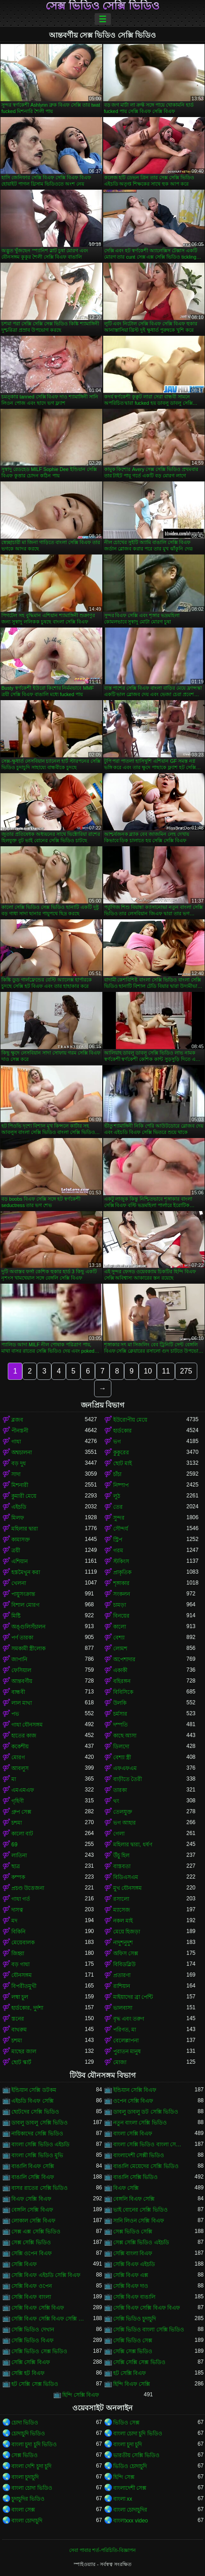  What do you see at coordinates (18, 1757) in the screenshot?
I see `মোরগ` at bounding box center [18, 1757].